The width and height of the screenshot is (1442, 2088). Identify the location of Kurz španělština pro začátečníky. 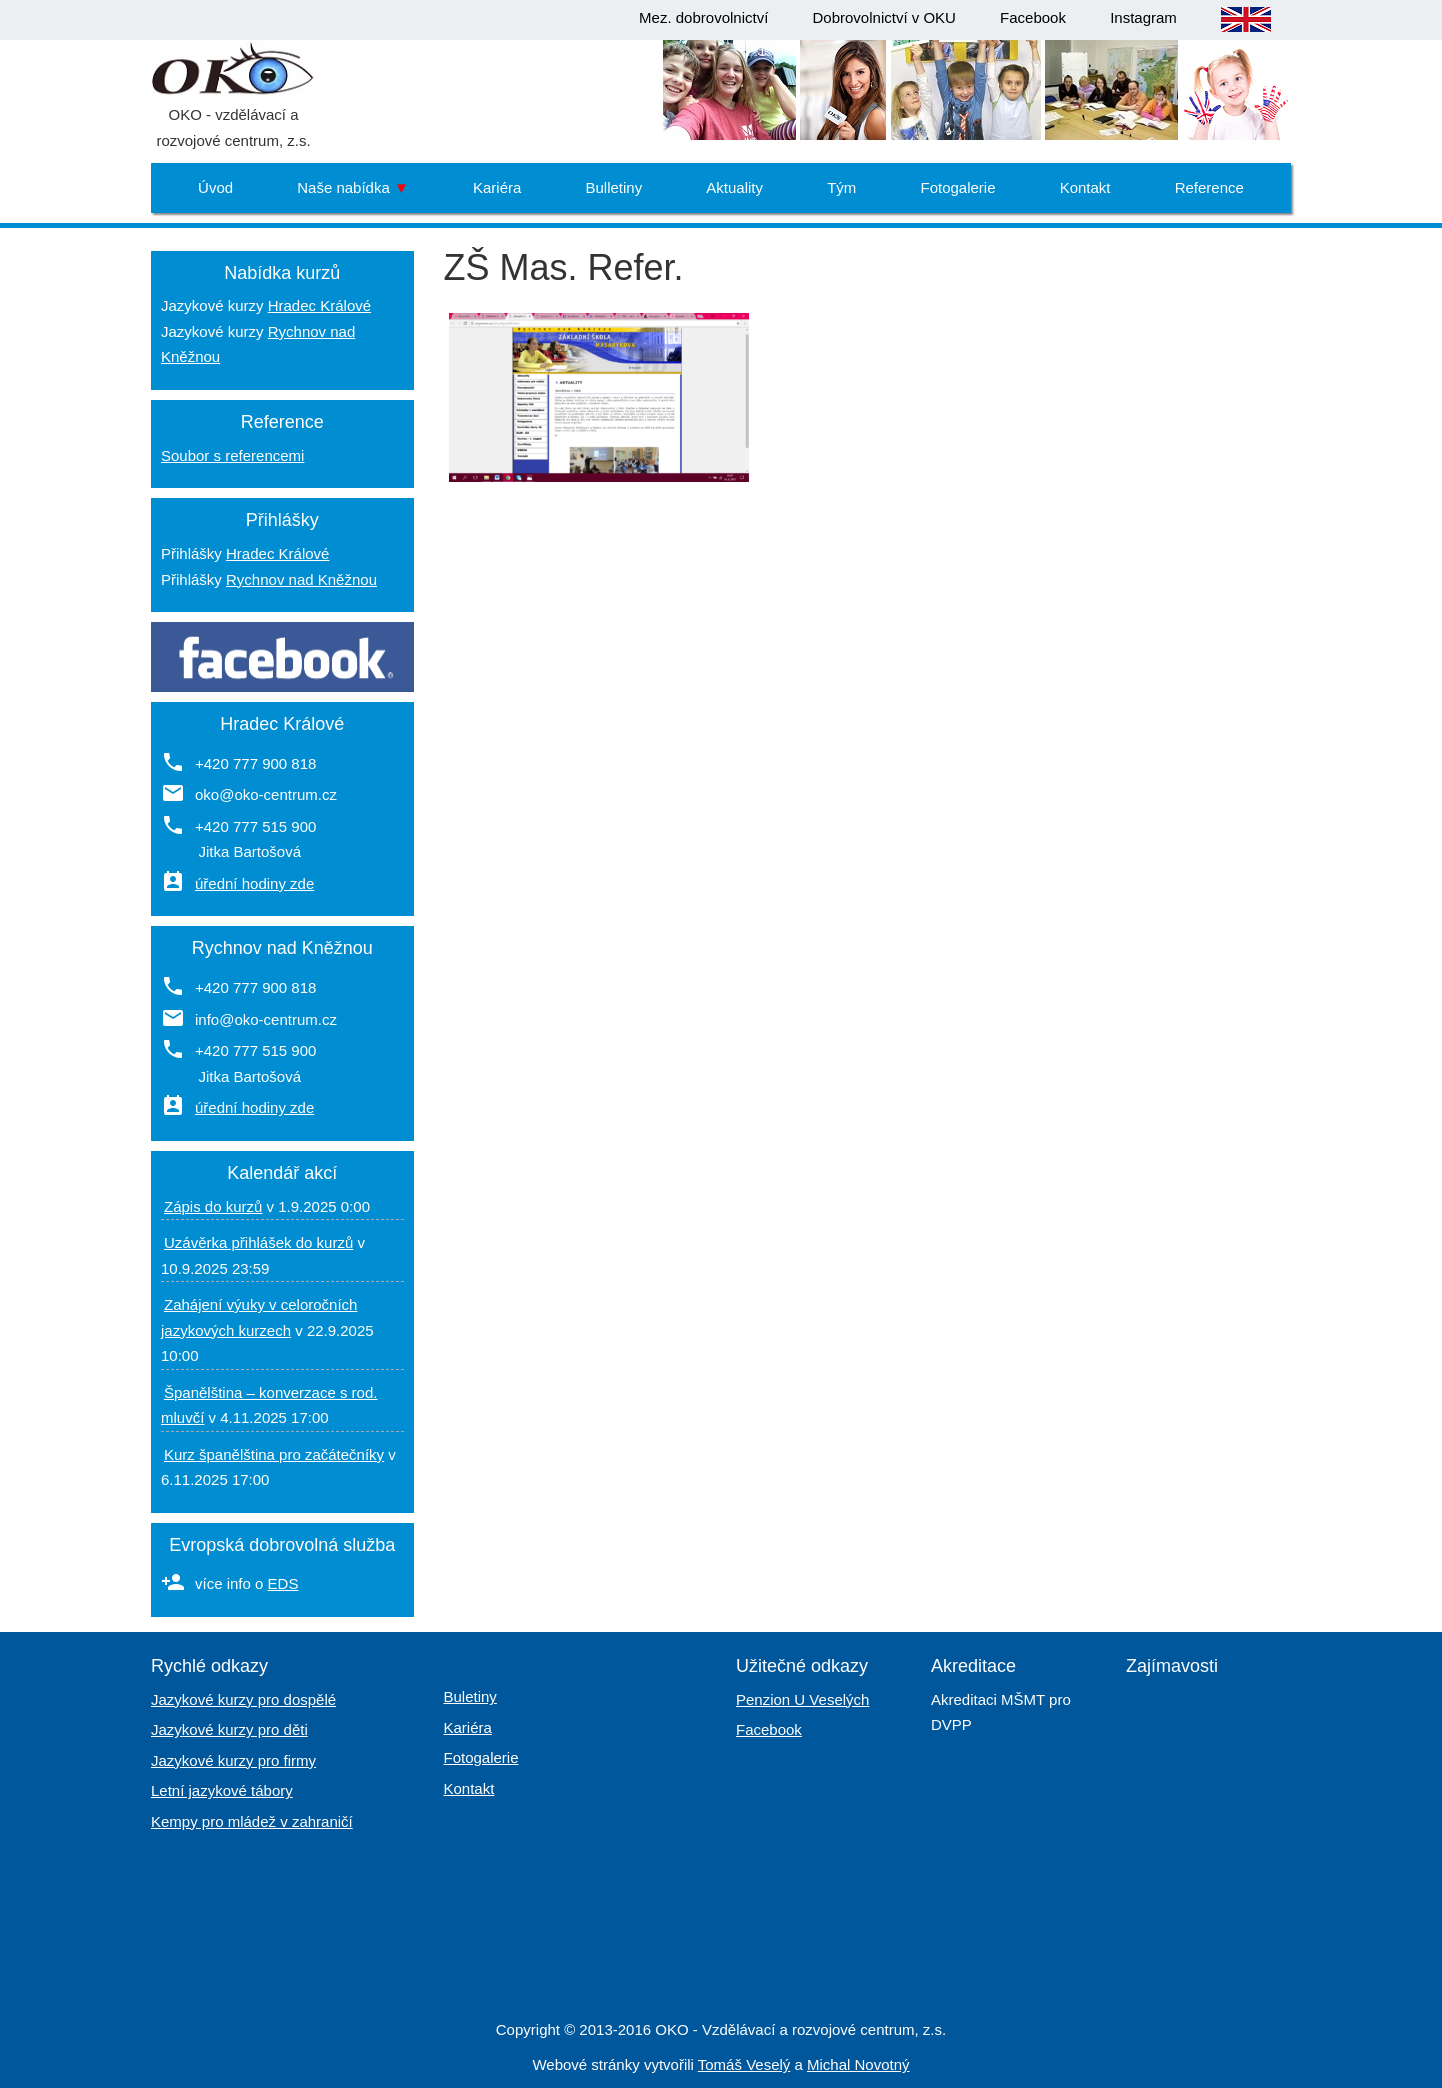
(274, 1454).